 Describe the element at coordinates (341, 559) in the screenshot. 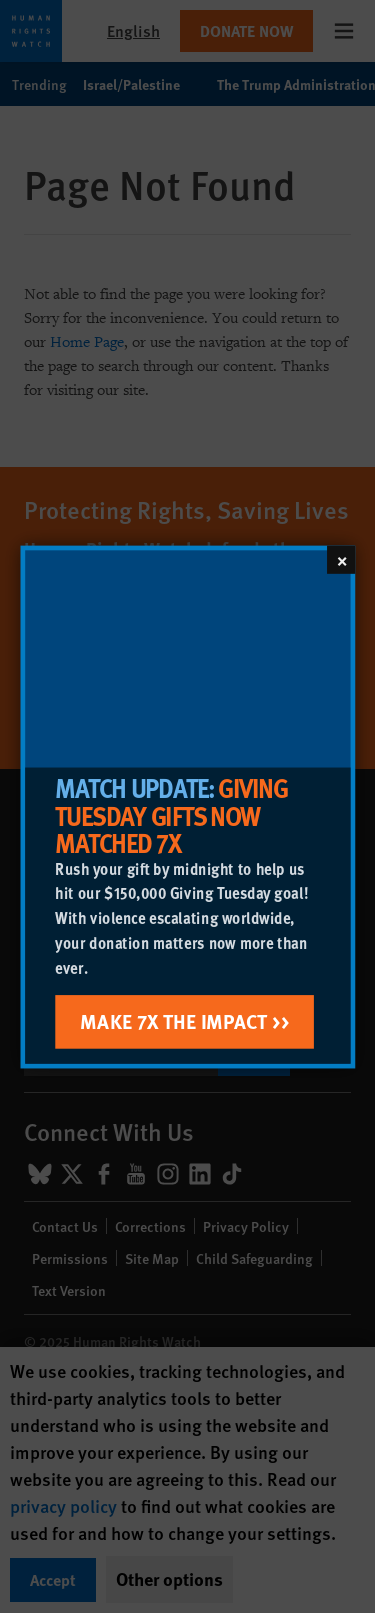

I see `[Close]` at that location.